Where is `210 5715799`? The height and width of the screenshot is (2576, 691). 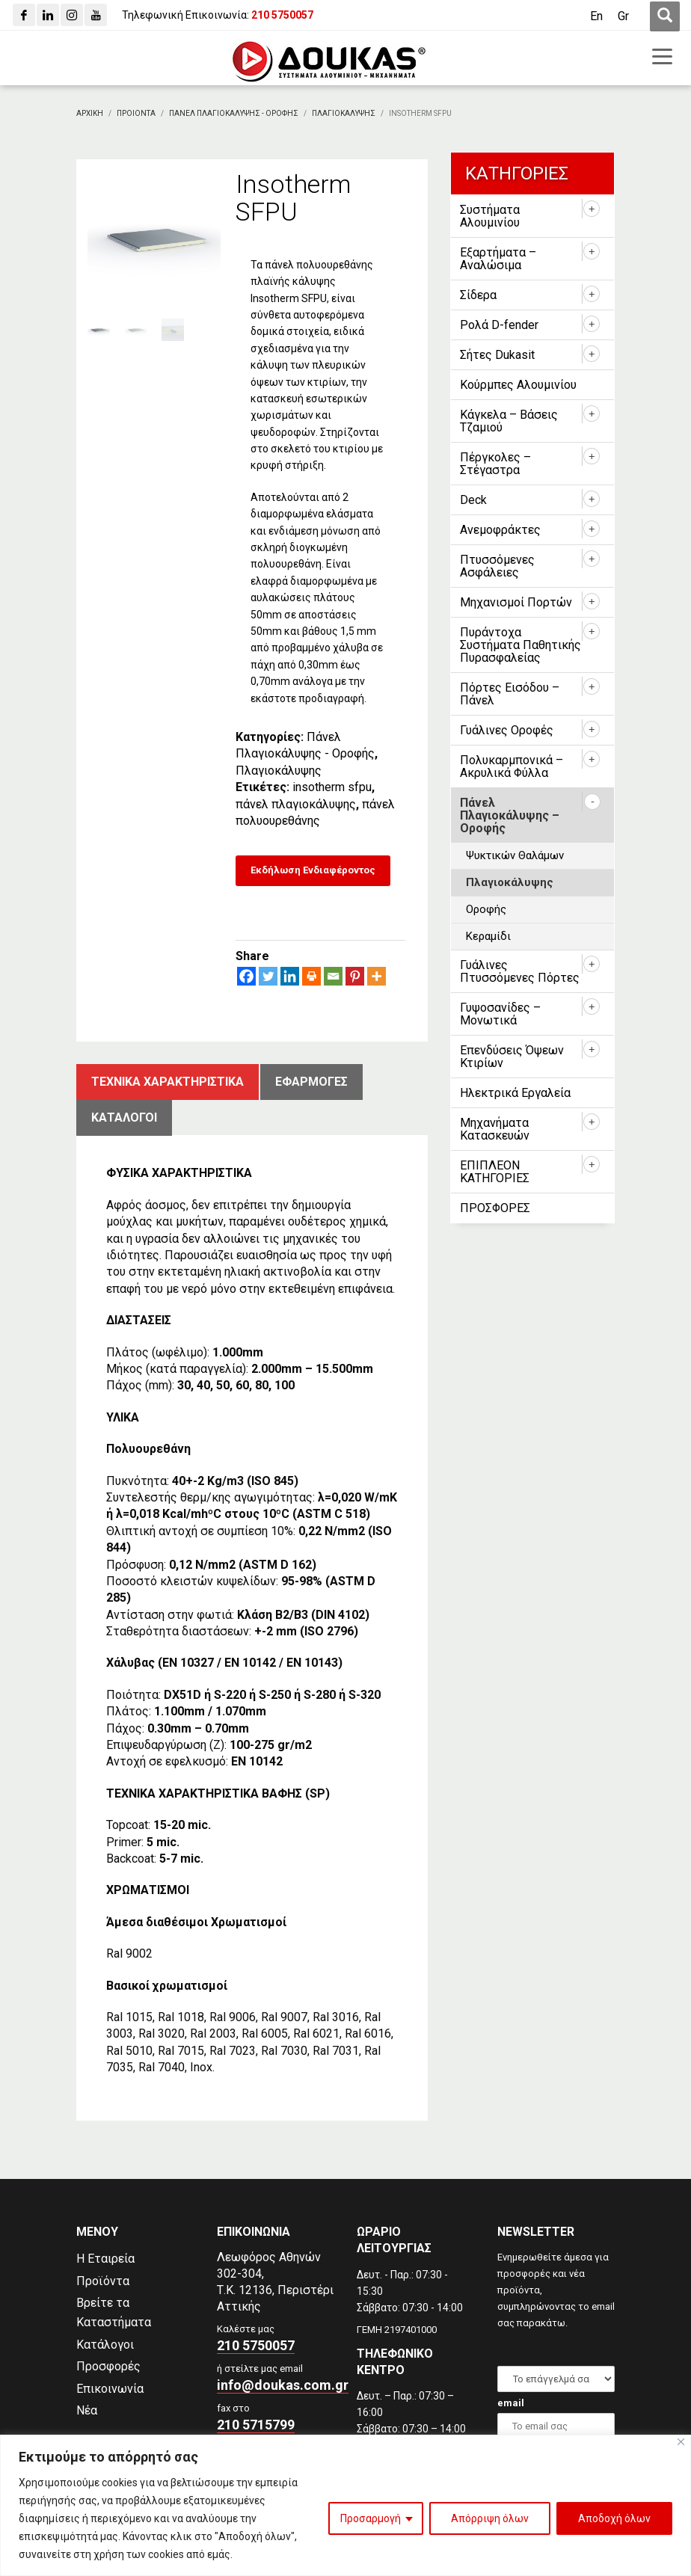 210 5715799 is located at coordinates (256, 2424).